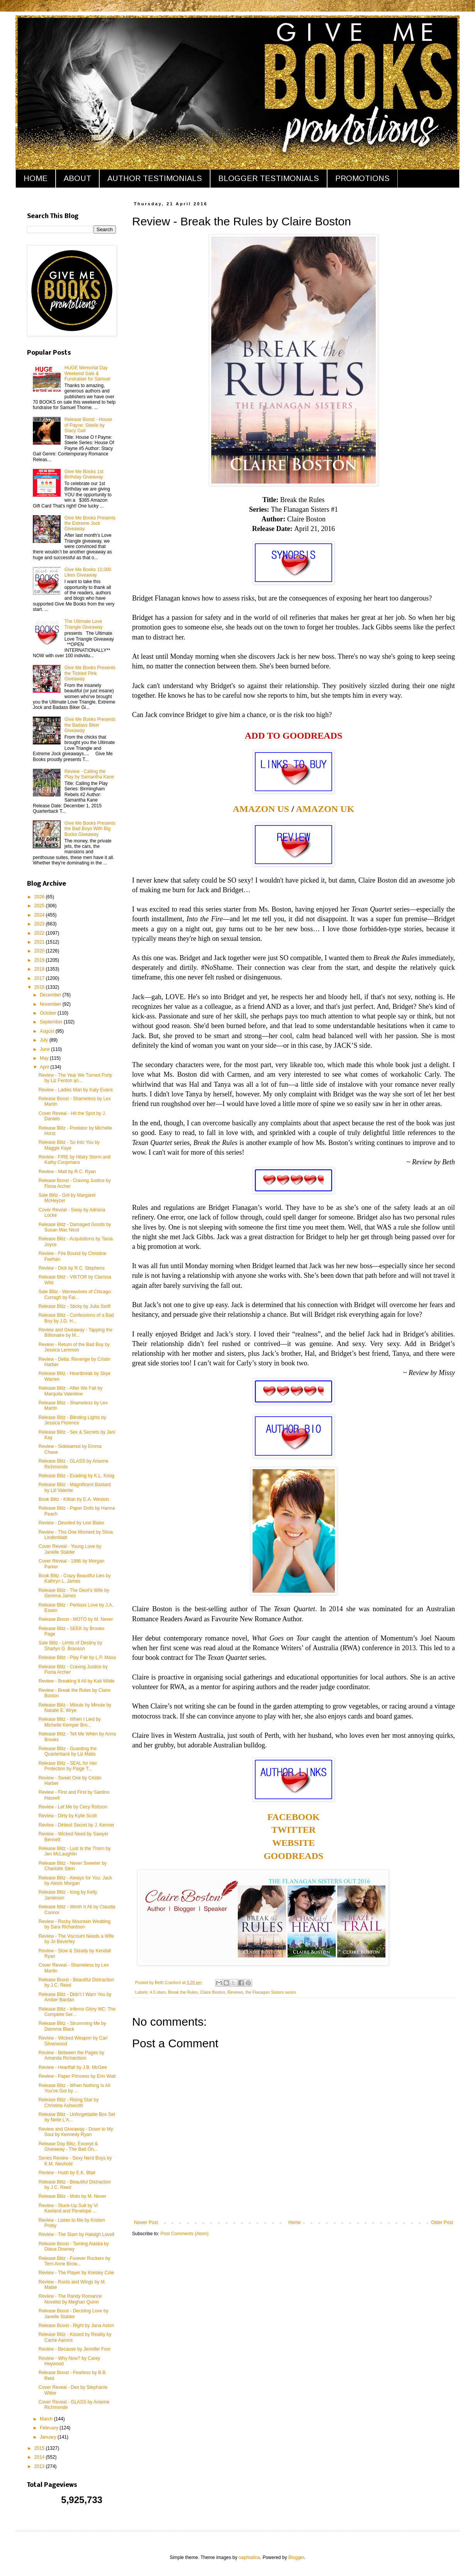 The width and height of the screenshot is (475, 2576). Describe the element at coordinates (74, 2313) in the screenshot. I see `Release Boost - Deciding Love by Janelle Stalder` at that location.